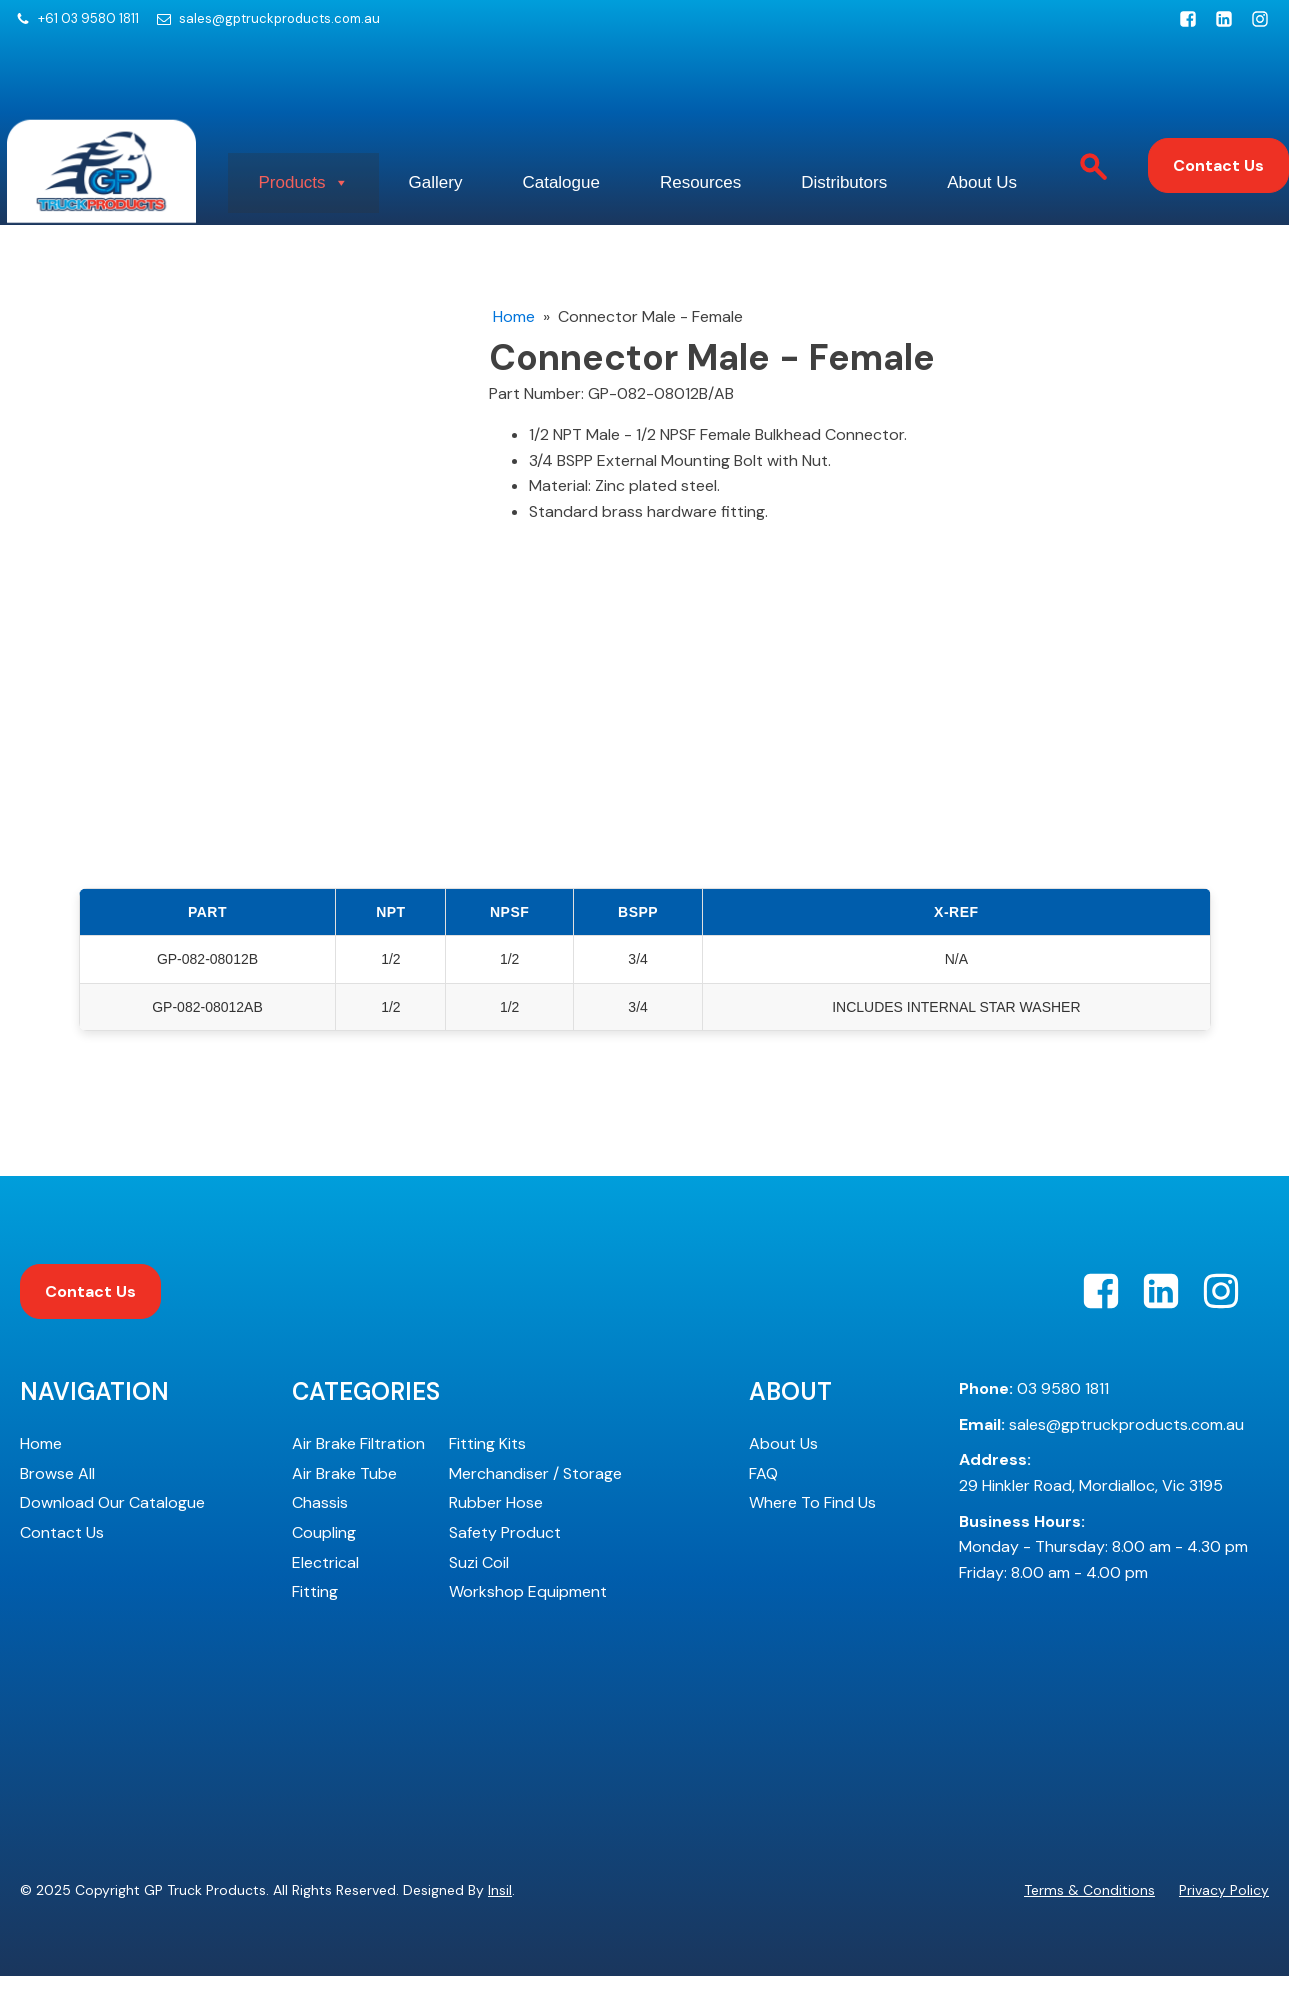 The width and height of the screenshot is (1289, 1999). What do you see at coordinates (496, 1525) in the screenshot?
I see `Rubber Hose` at bounding box center [496, 1525].